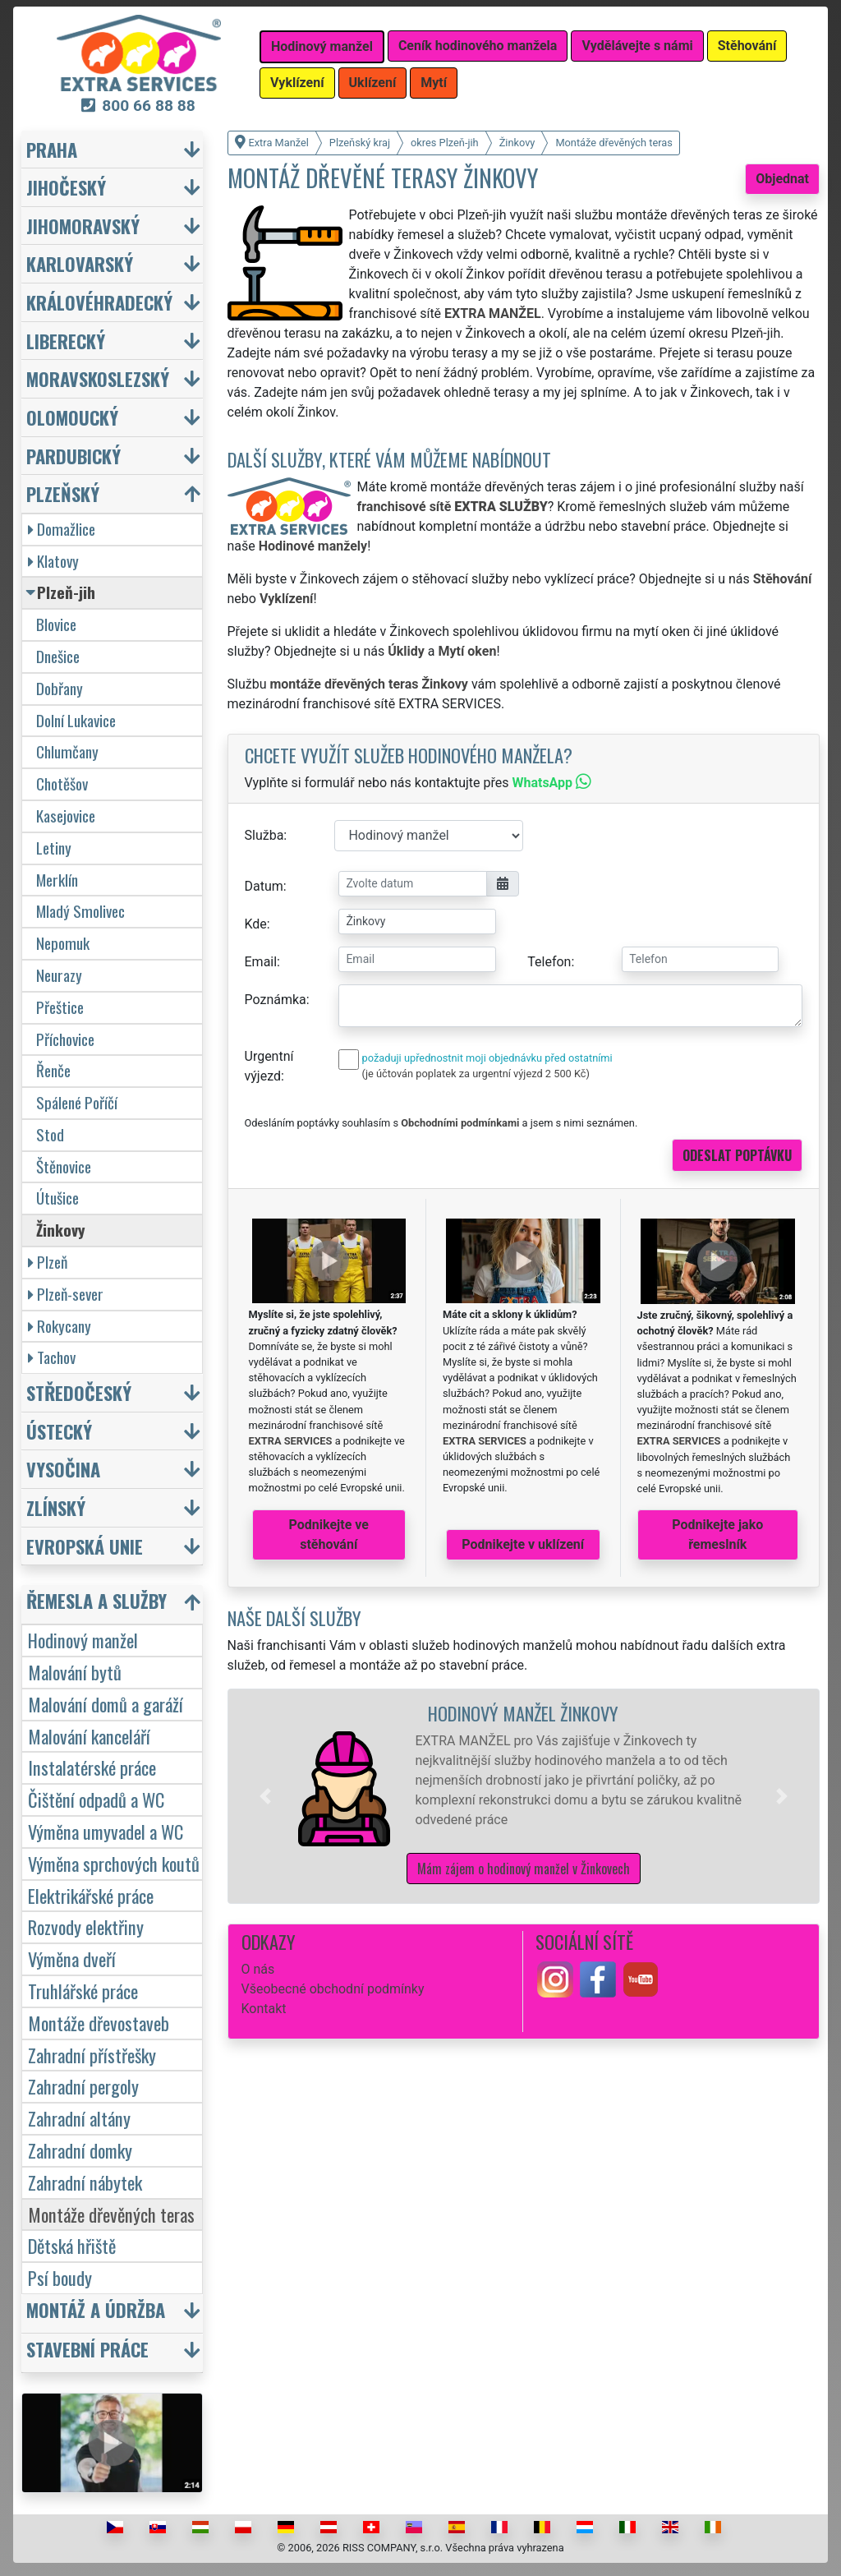  What do you see at coordinates (53, 847) in the screenshot?
I see `Letiny` at bounding box center [53, 847].